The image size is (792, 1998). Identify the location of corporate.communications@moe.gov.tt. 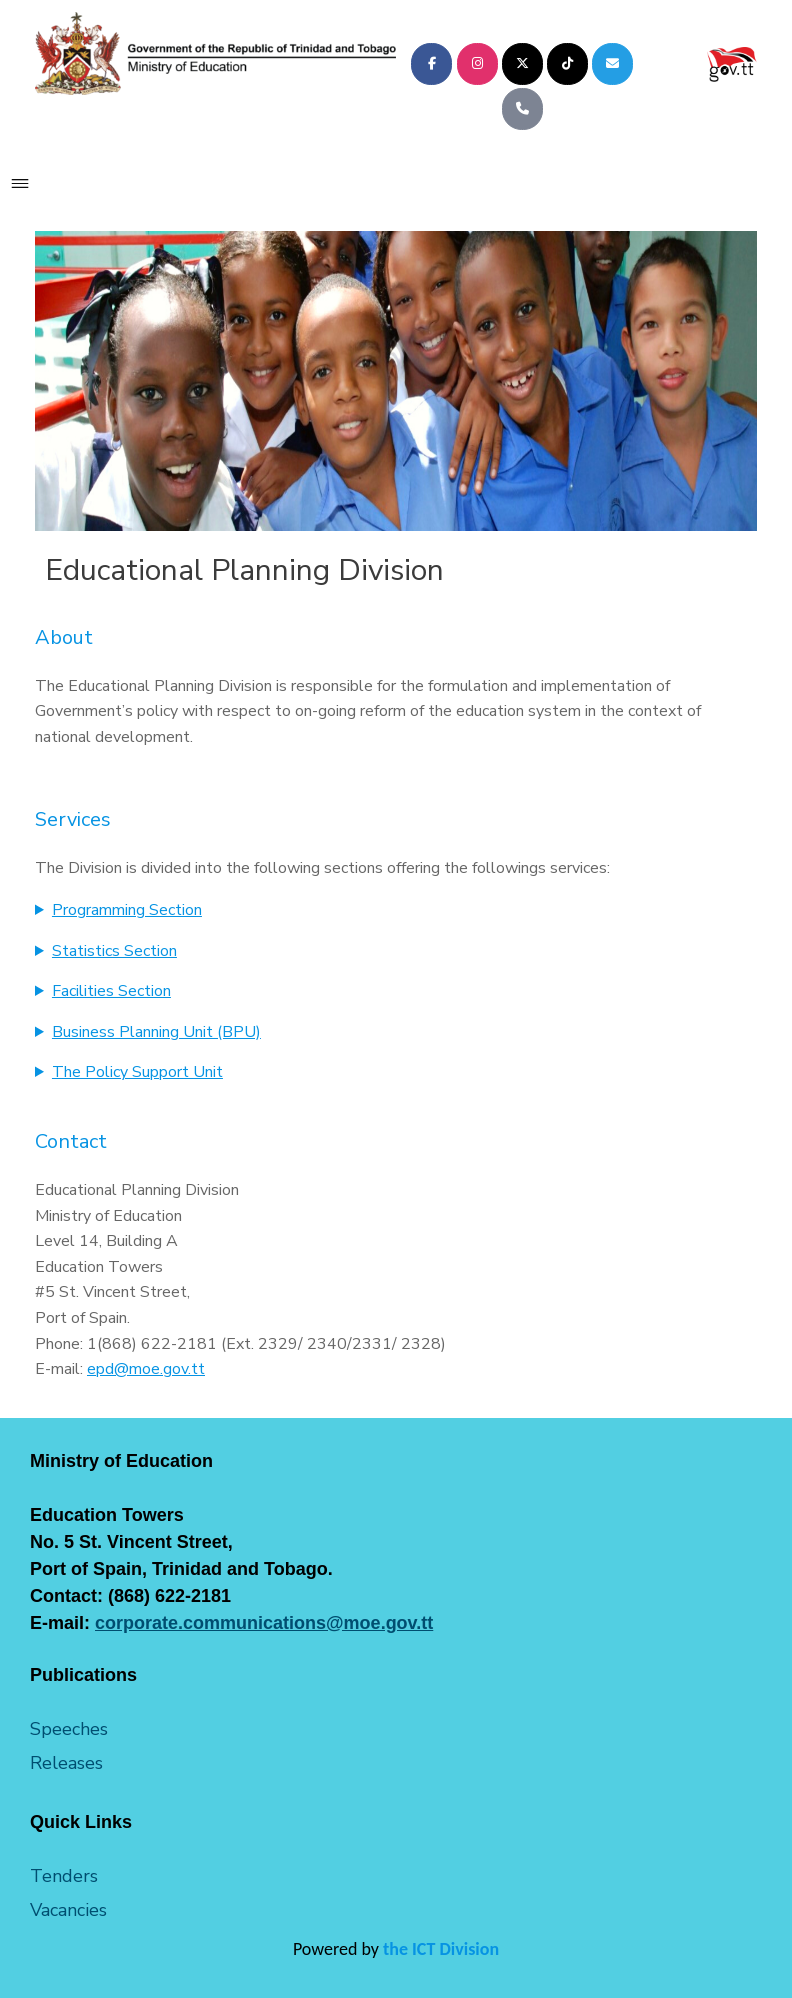
(264, 1623).